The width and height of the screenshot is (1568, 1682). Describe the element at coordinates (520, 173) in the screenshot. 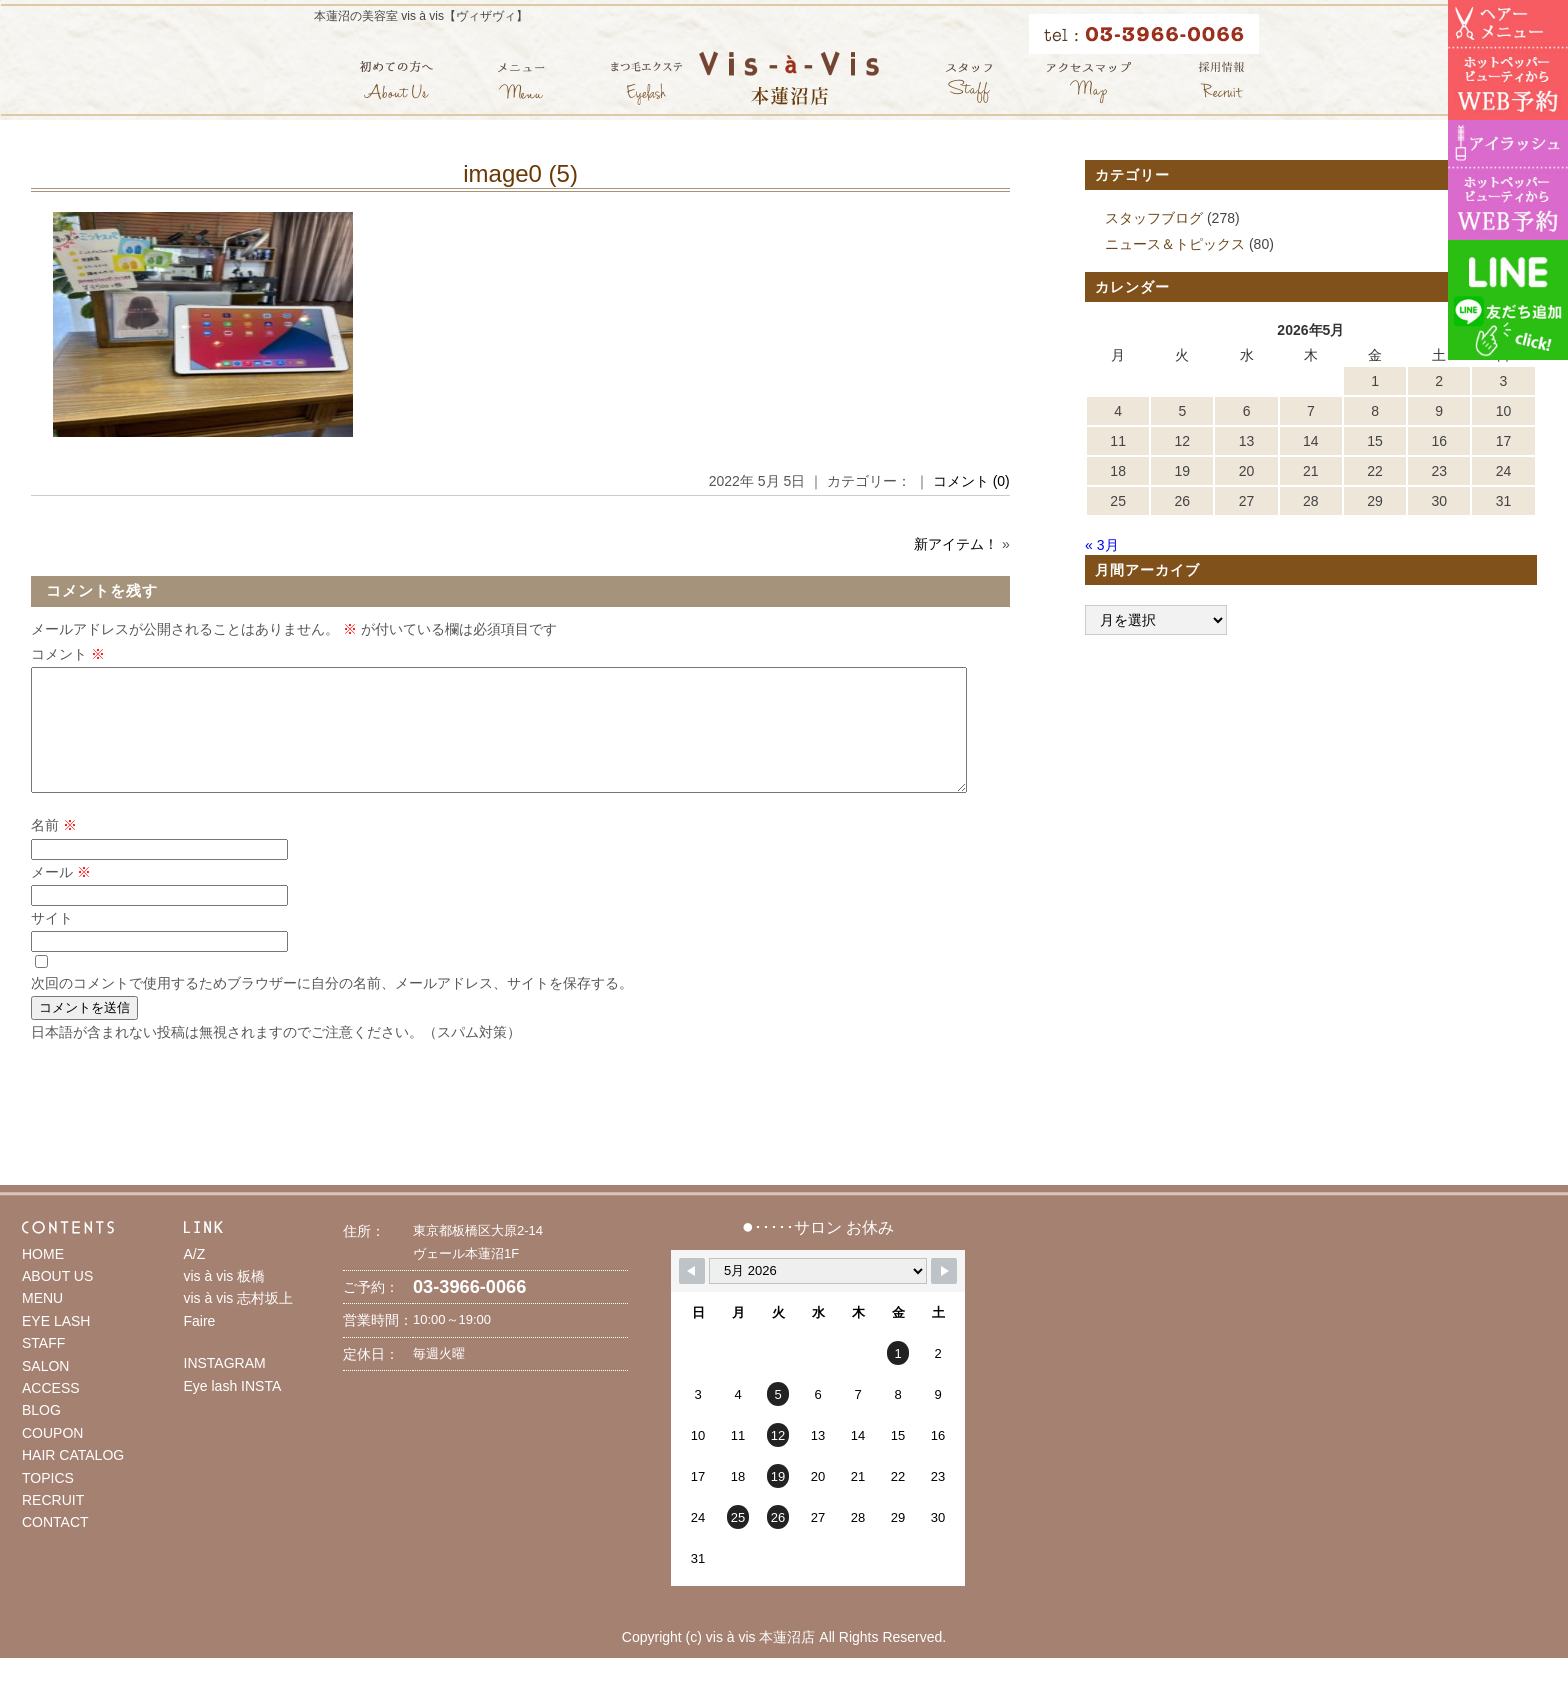

I see `image0 (5)` at that location.